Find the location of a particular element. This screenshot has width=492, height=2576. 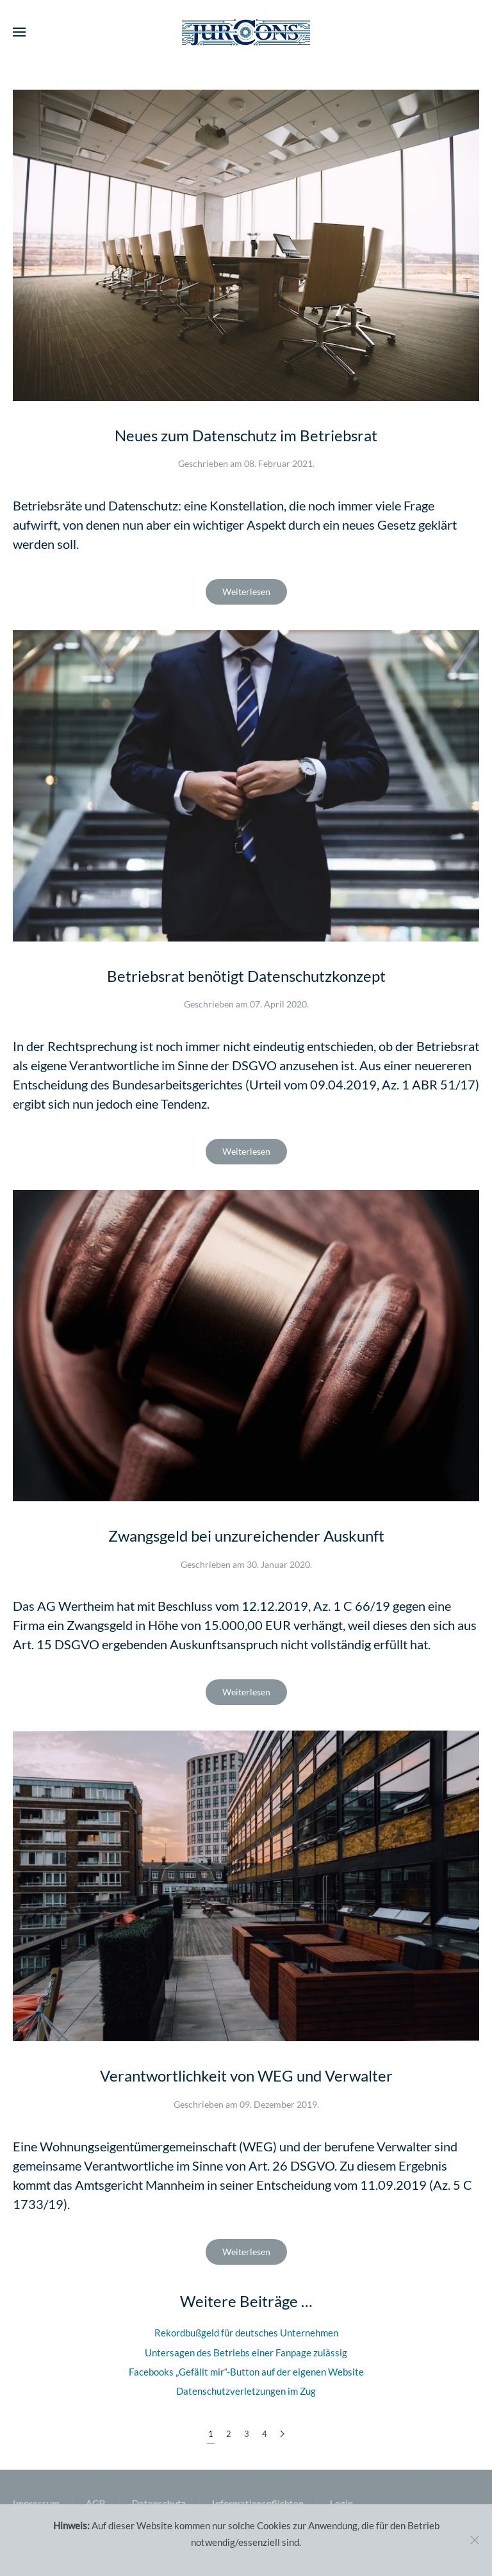

[Weiter] is located at coordinates (282, 2434).